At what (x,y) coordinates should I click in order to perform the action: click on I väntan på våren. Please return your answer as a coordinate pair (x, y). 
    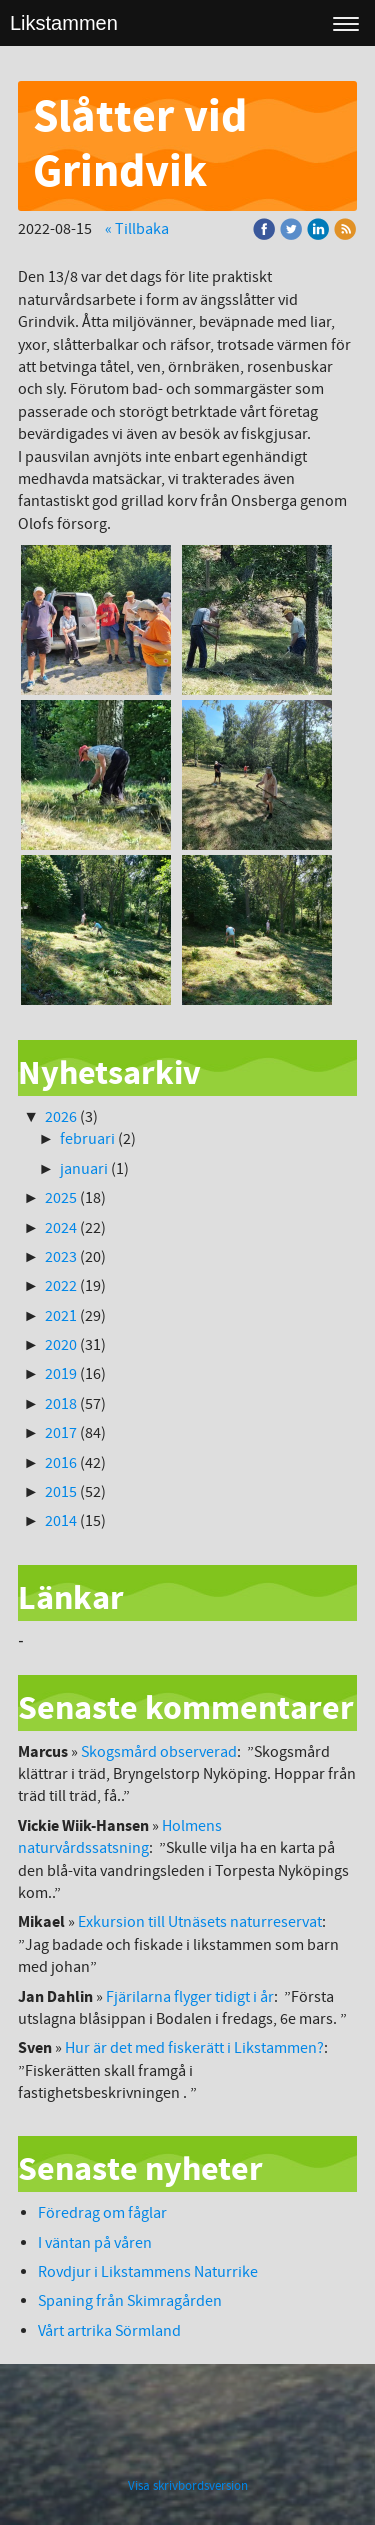
    Looking at the image, I should click on (96, 2243).